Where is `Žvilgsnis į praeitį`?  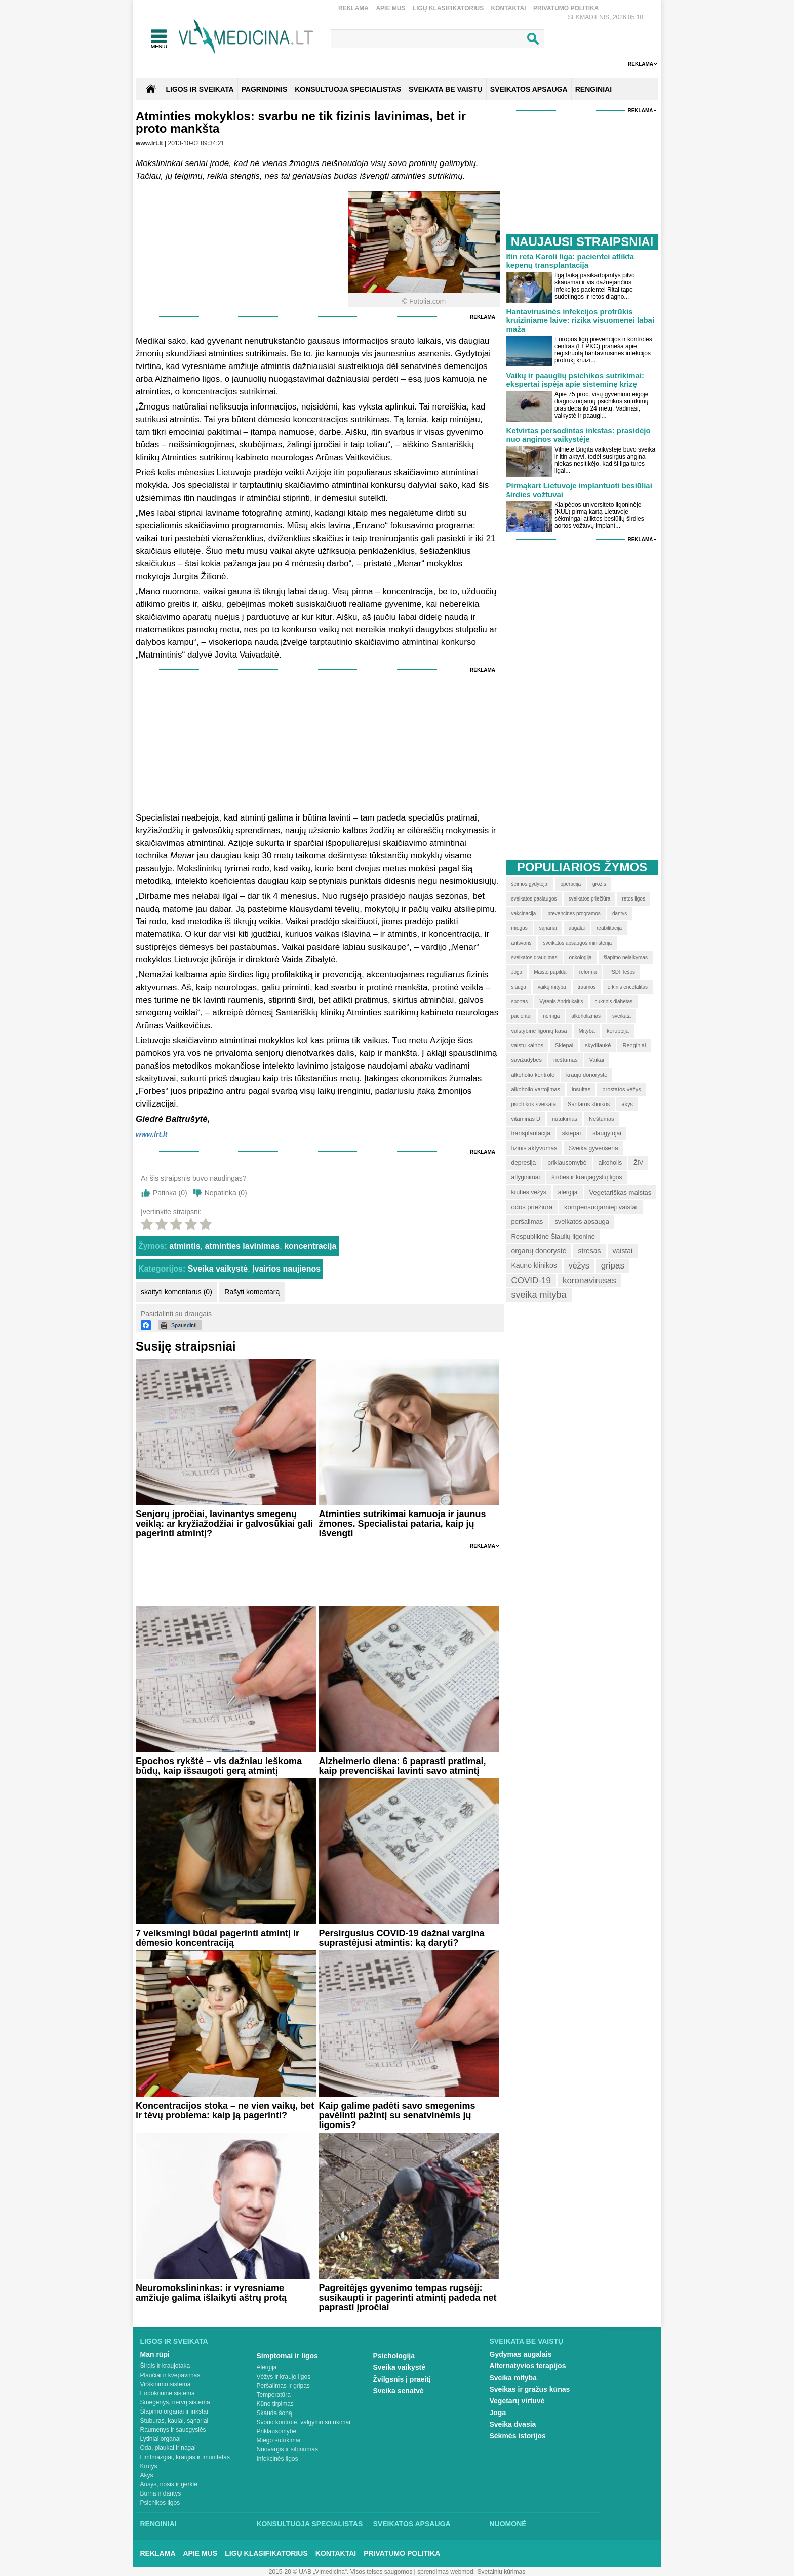 Žvilgsnis į praeitį is located at coordinates (402, 2379).